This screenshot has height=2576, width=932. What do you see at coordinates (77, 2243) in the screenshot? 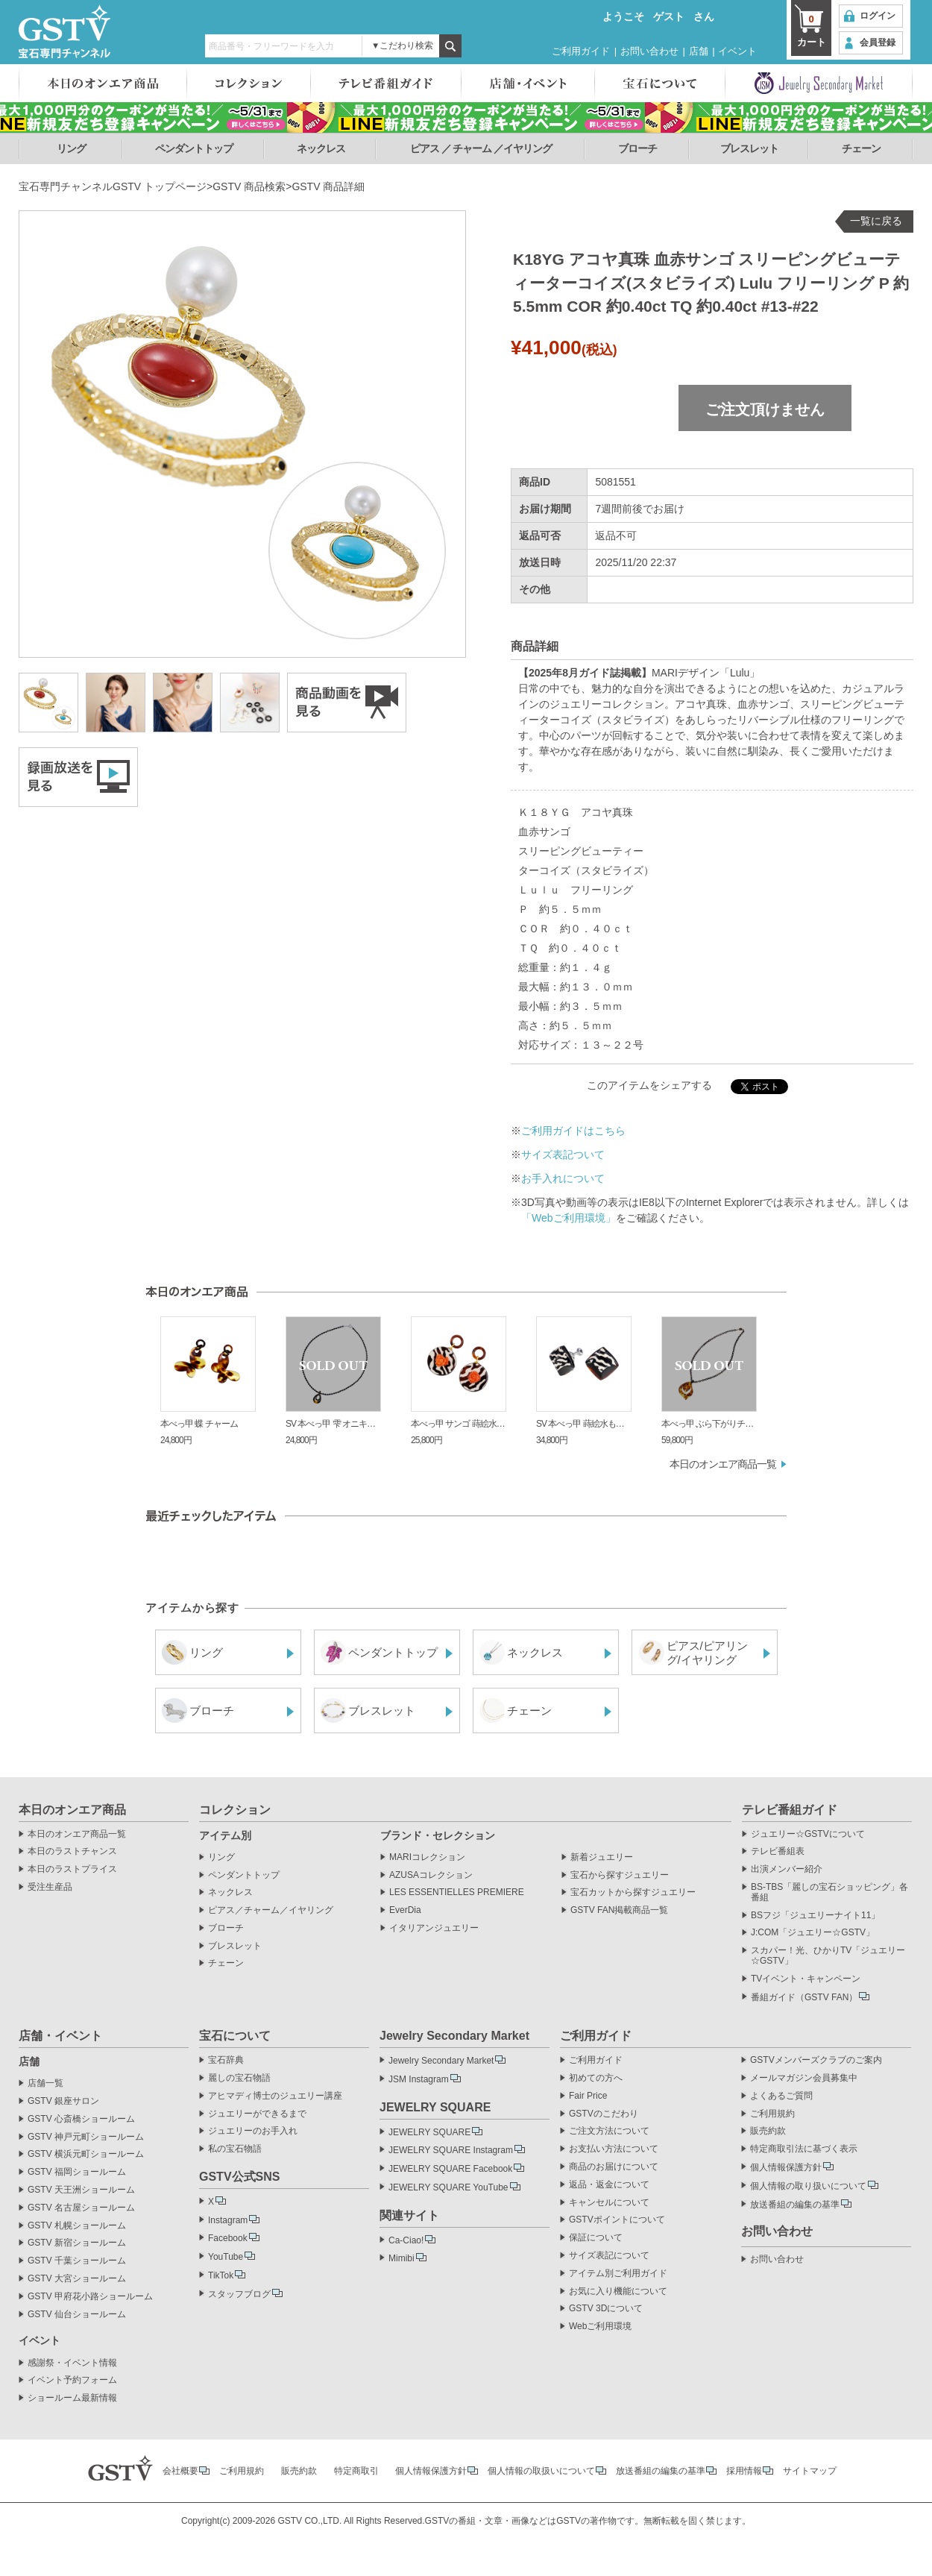
I see `GSTV 新宿ショールーム` at bounding box center [77, 2243].